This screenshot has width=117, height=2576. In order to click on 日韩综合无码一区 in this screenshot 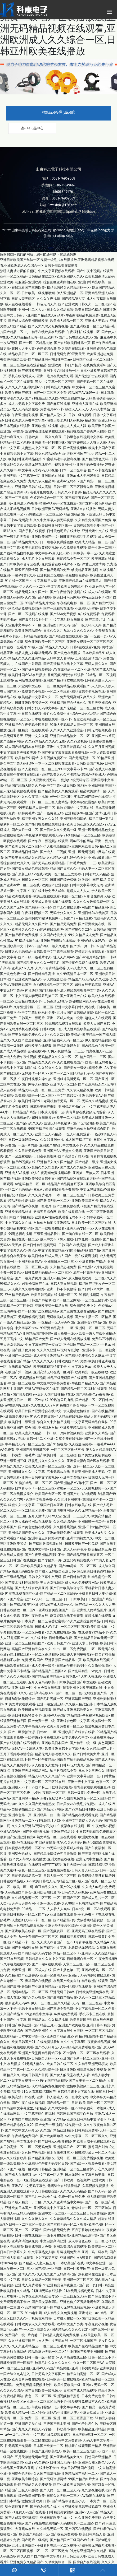, I will do `click(45, 2058)`.